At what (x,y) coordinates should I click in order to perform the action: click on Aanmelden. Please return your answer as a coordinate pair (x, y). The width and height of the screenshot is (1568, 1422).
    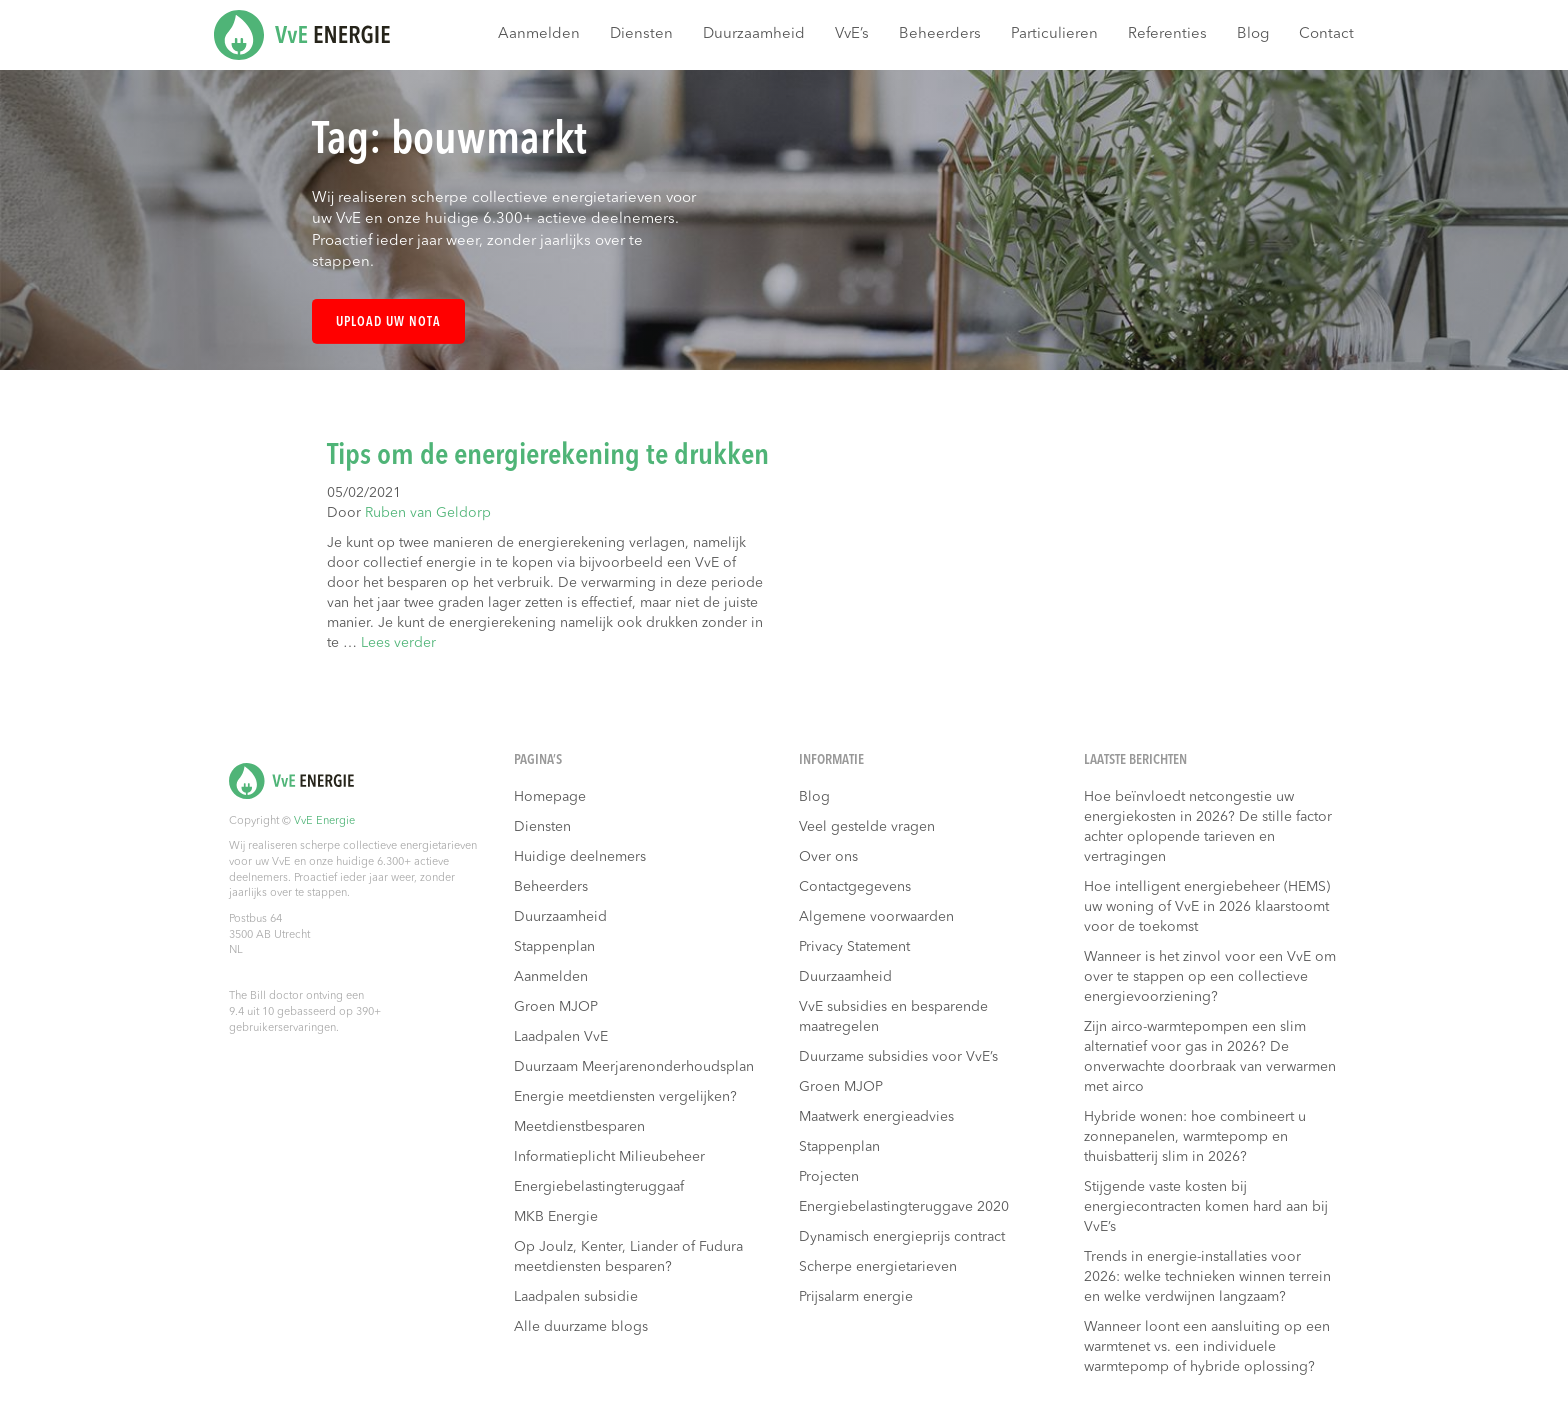
    Looking at the image, I should click on (539, 34).